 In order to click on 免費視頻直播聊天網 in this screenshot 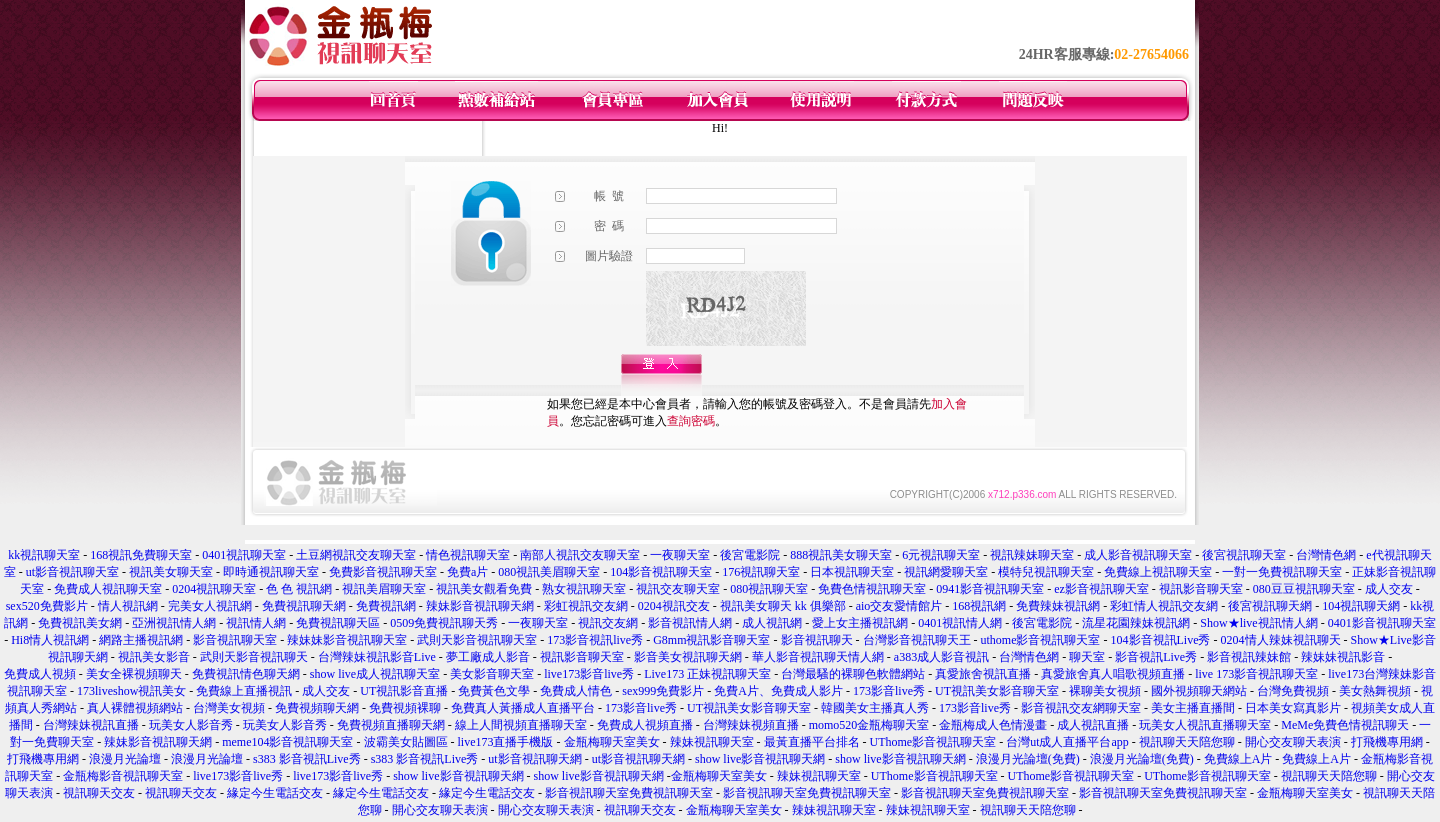, I will do `click(391, 725)`.